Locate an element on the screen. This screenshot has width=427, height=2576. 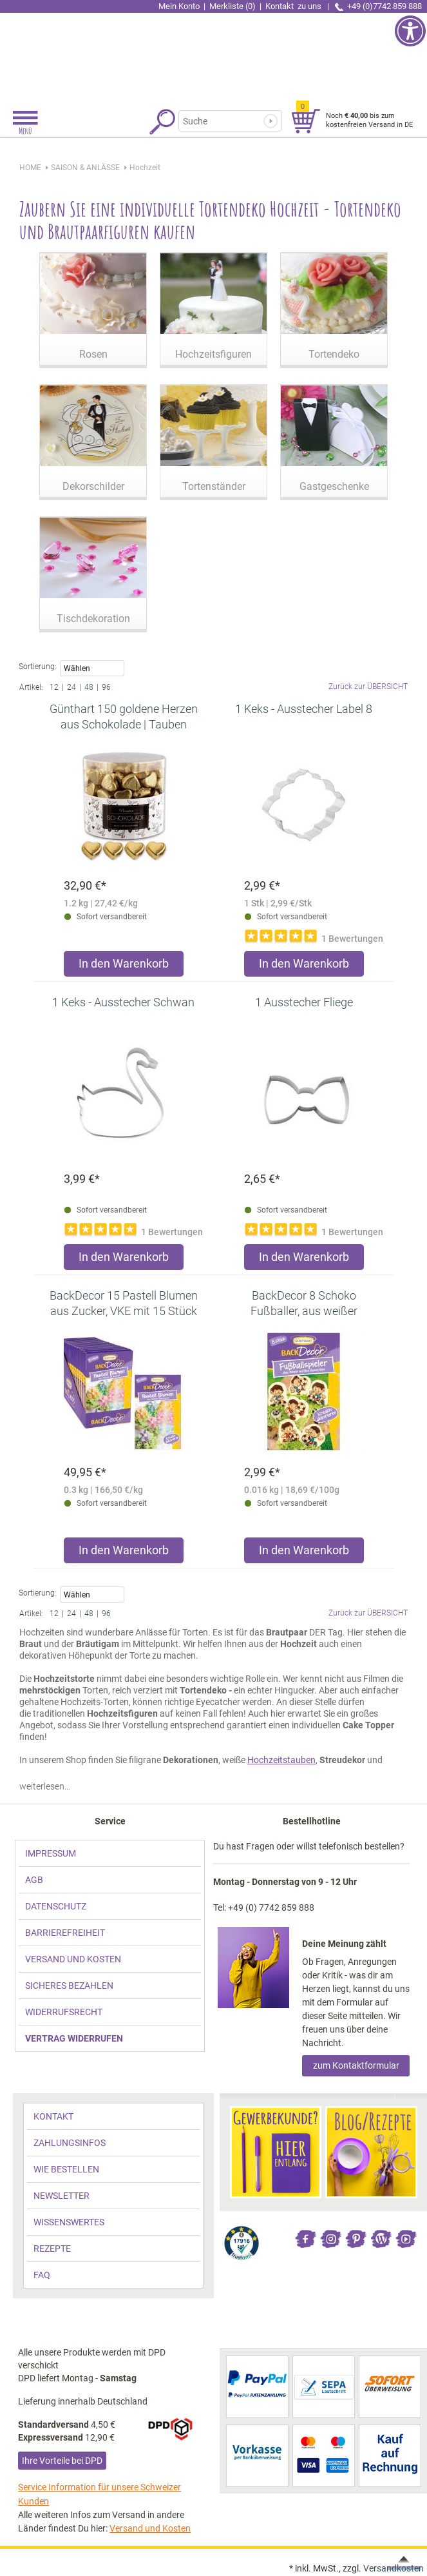
96 [link] is located at coordinates (106, 687).